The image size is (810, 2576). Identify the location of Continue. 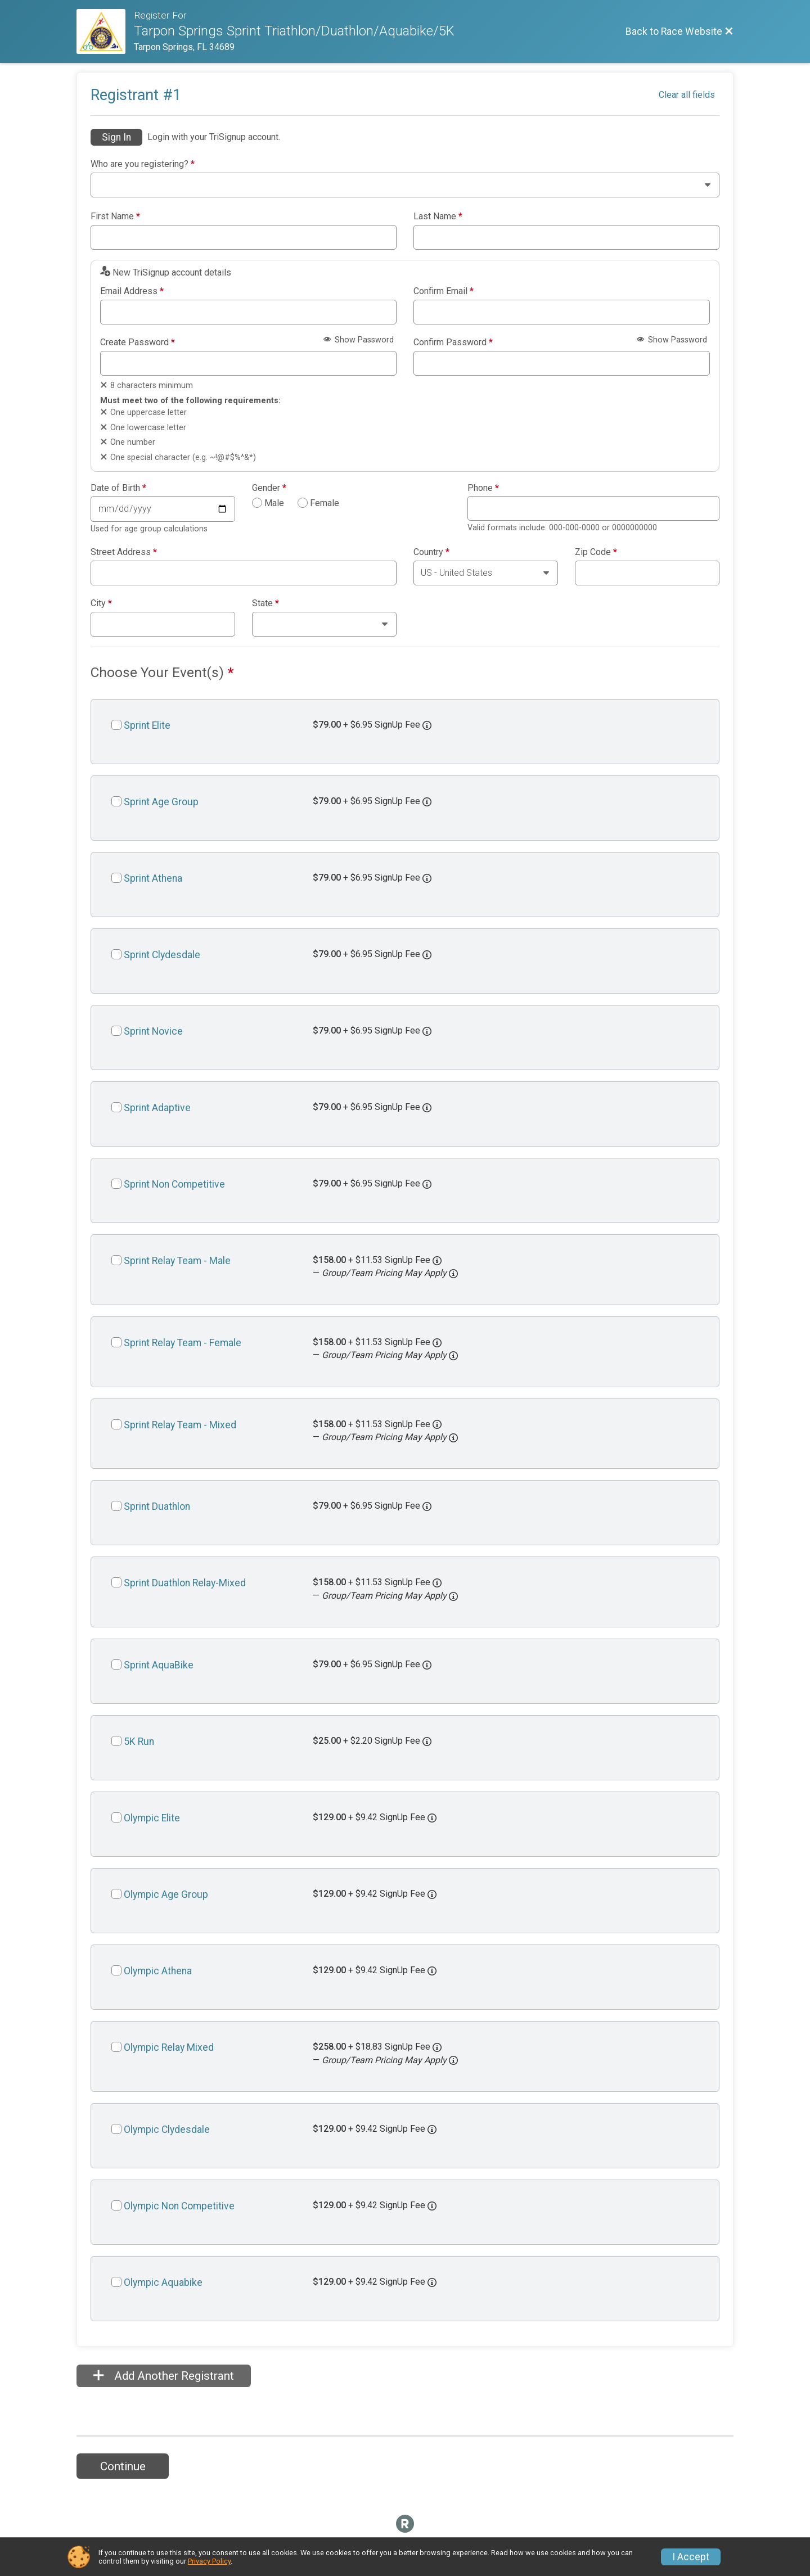
(123, 2466).